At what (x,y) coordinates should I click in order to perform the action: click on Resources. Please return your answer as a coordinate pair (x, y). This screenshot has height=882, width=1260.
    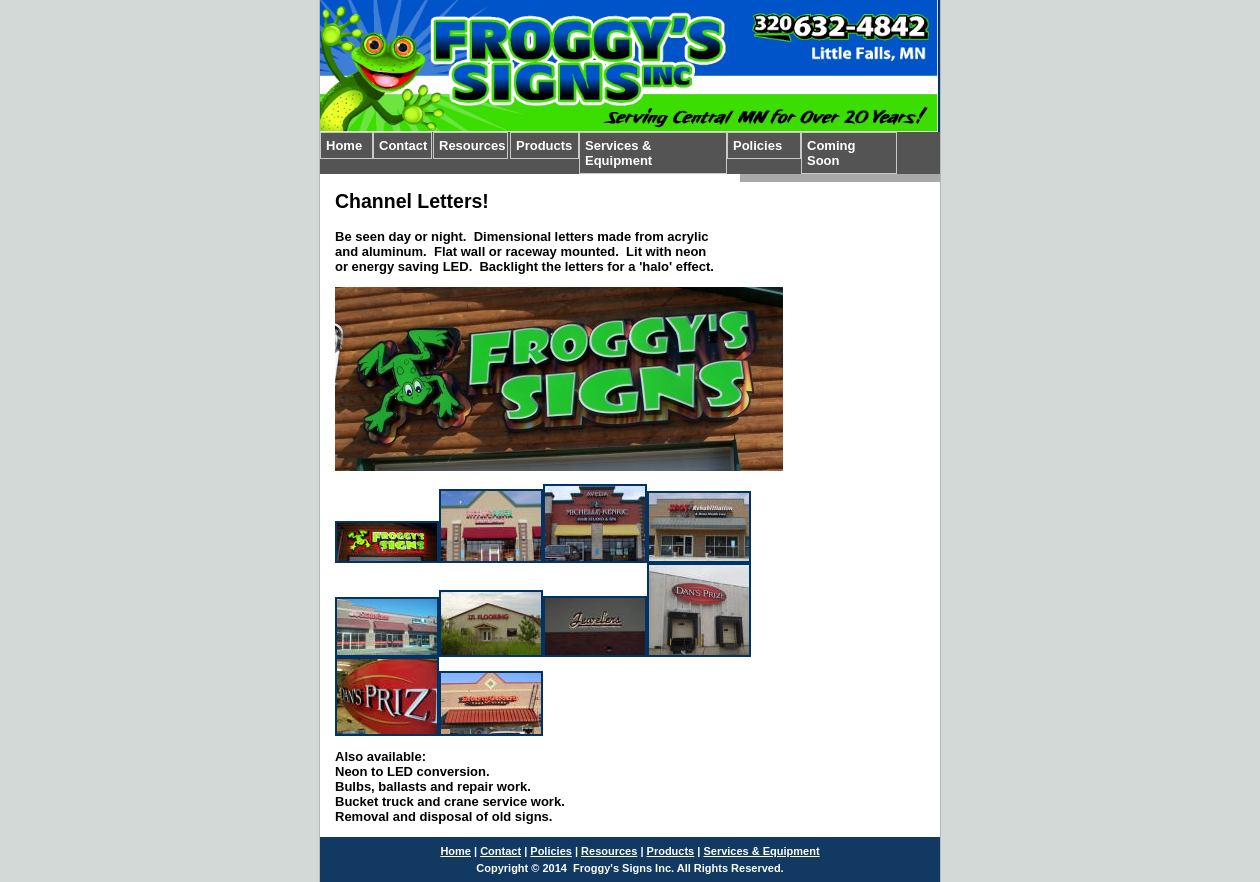
    Looking at the image, I should click on (472, 145).